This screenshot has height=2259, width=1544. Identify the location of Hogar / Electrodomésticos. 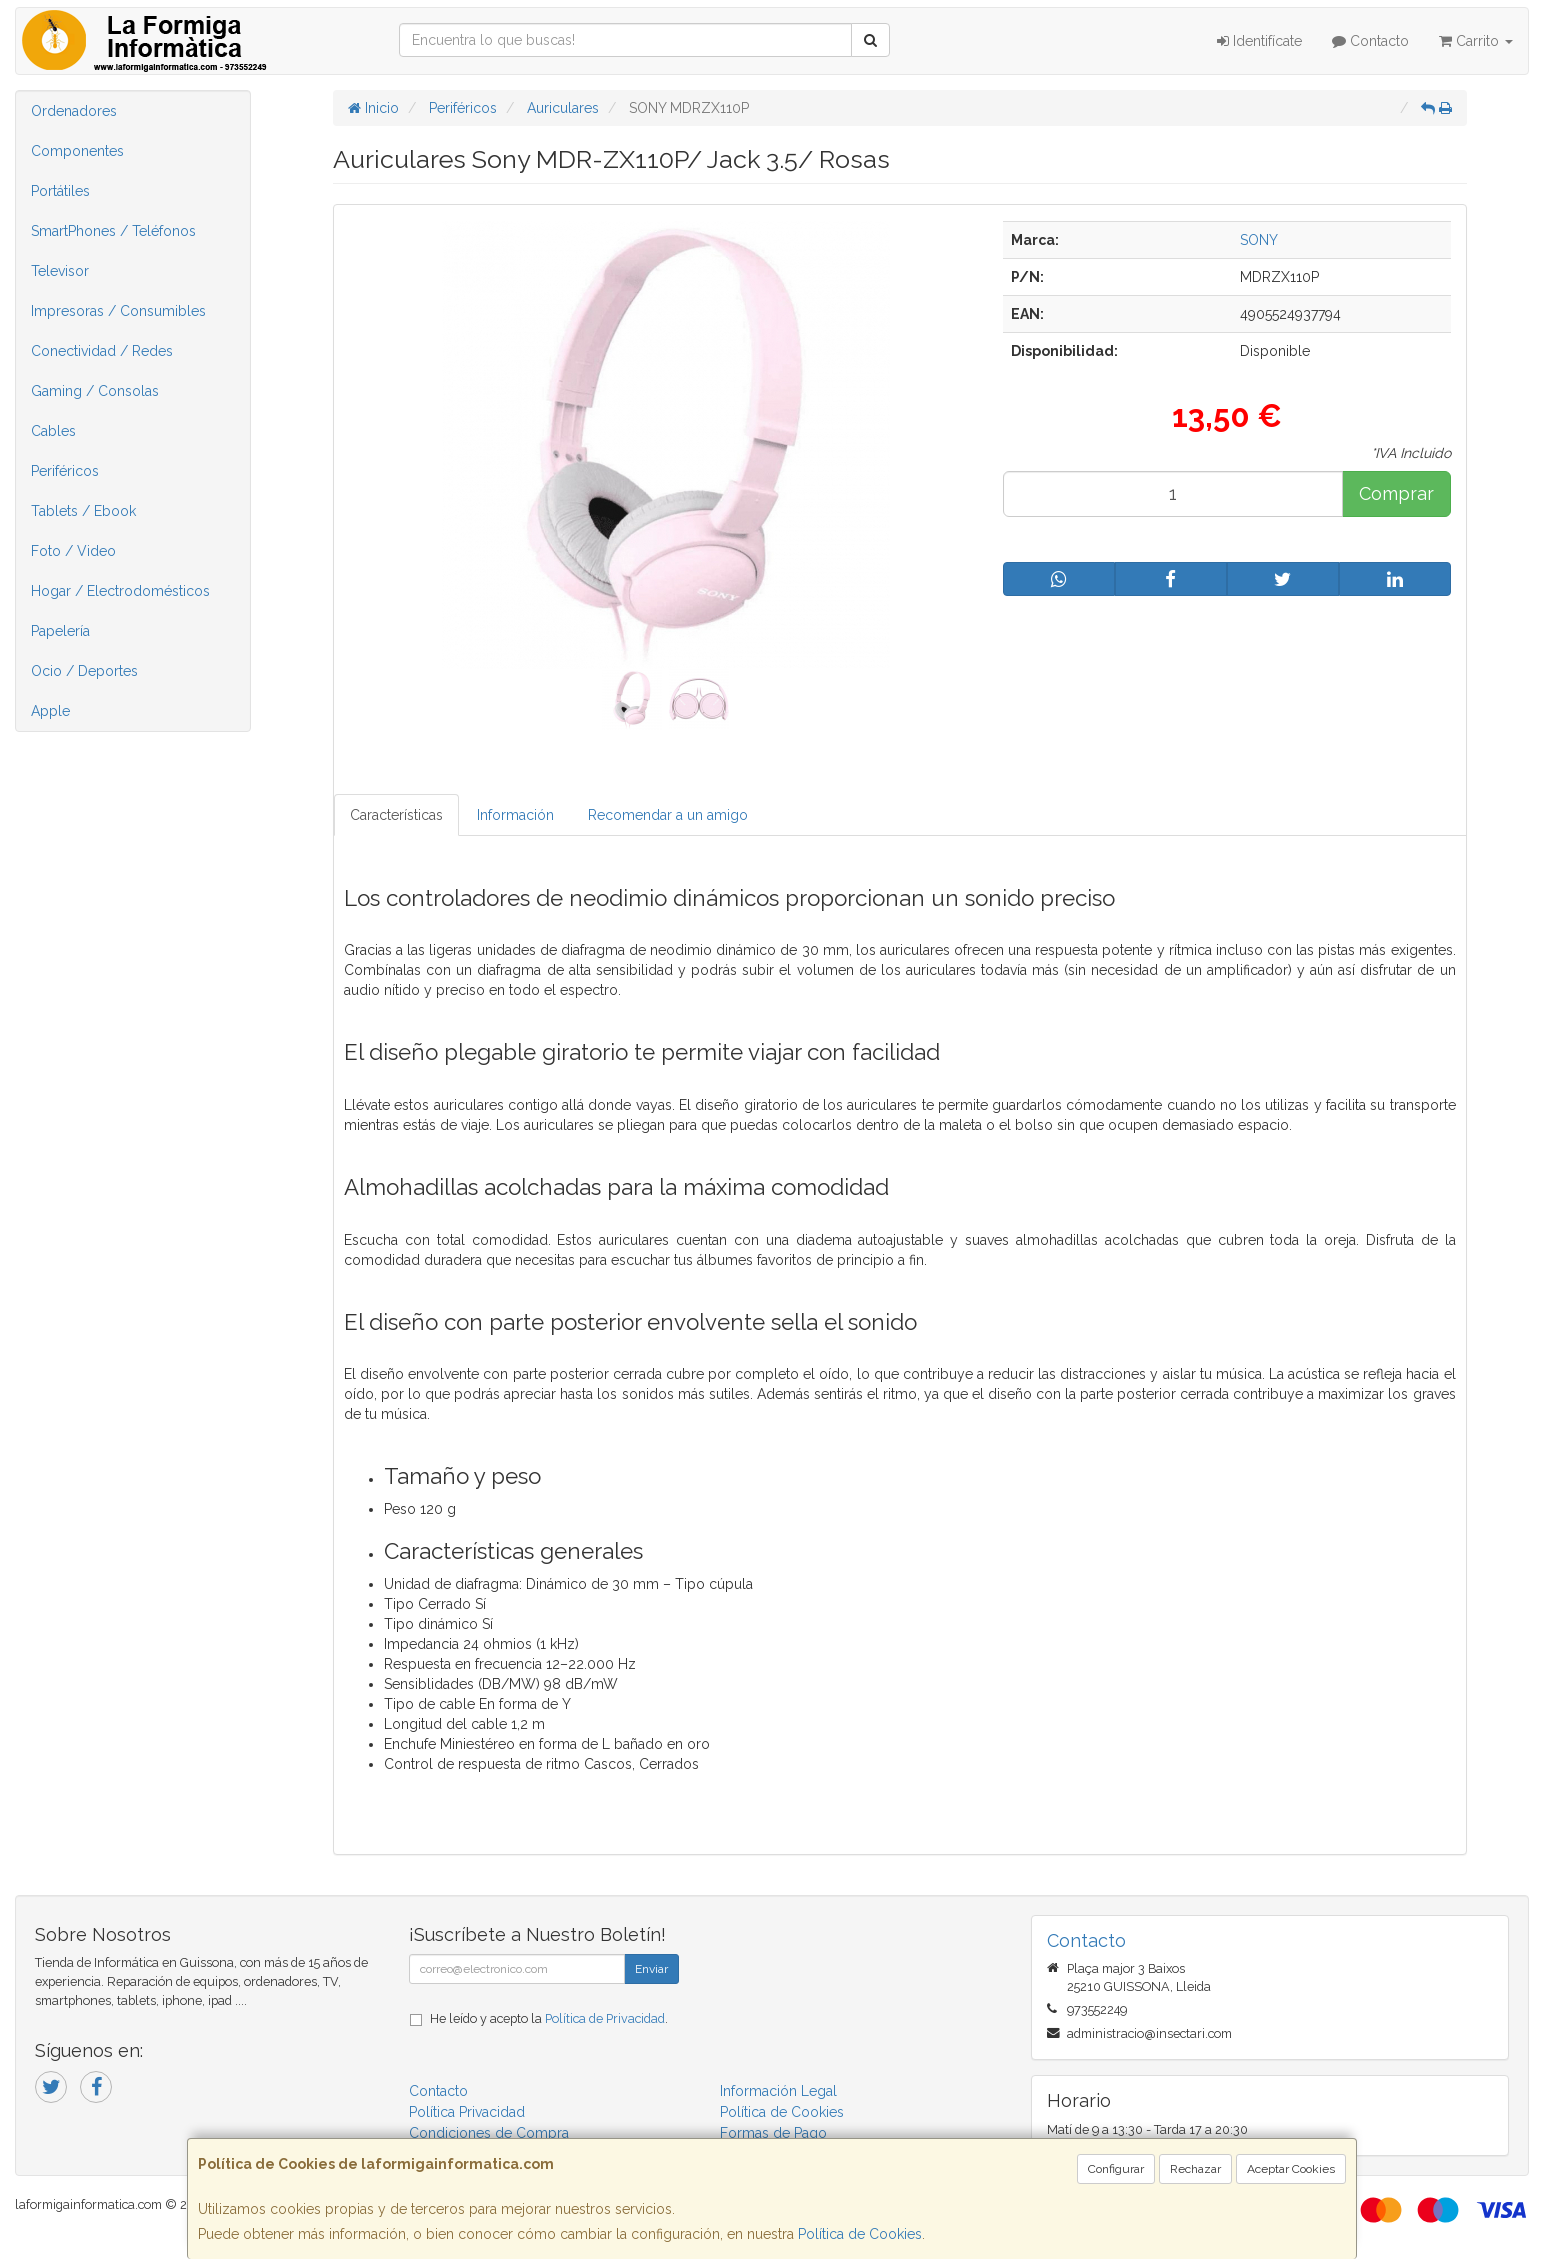
(120, 591).